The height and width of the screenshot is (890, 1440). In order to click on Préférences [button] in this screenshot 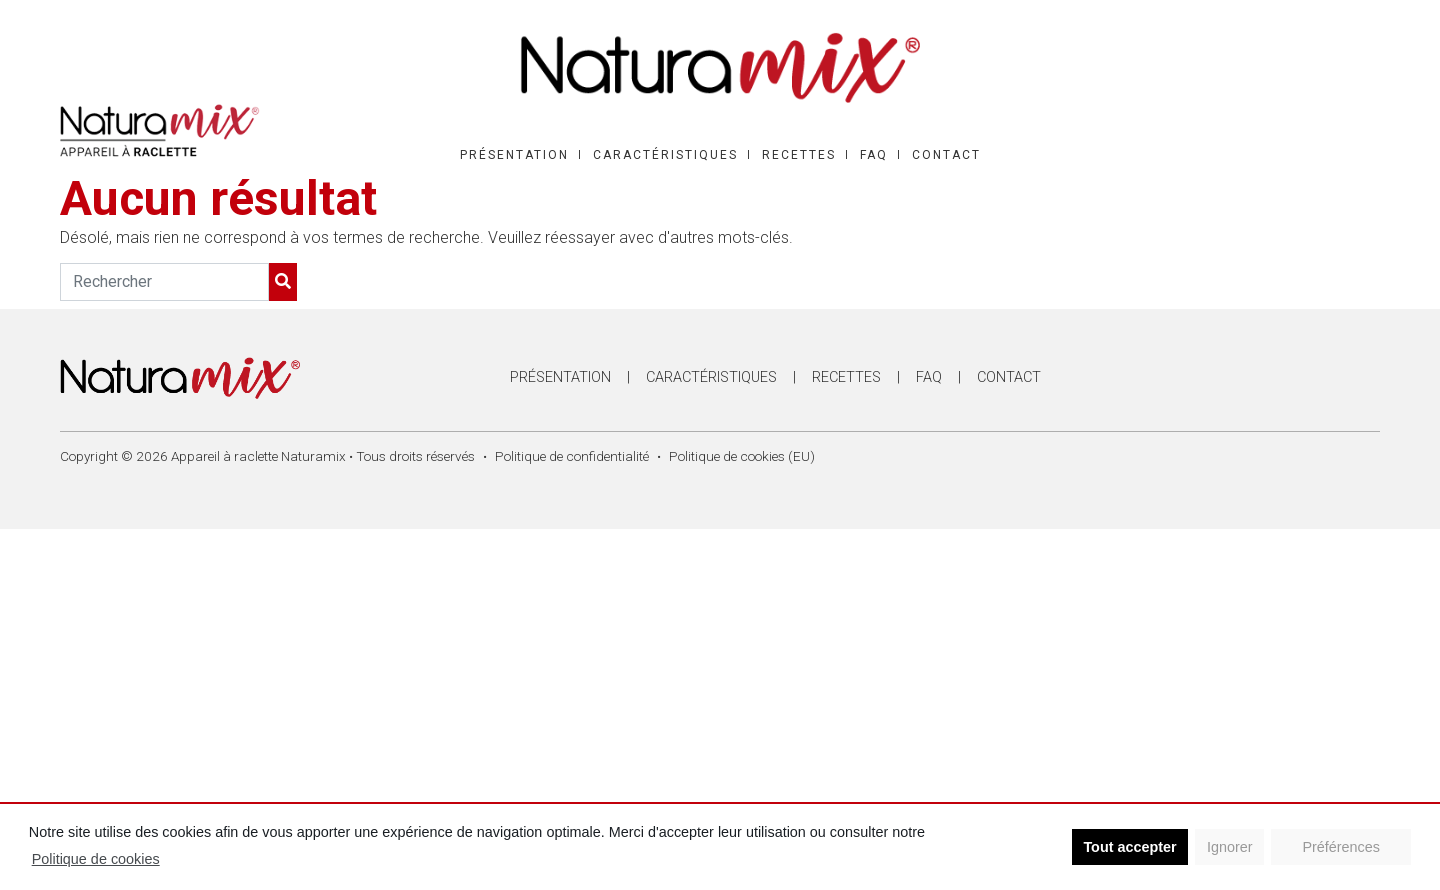, I will do `click(1341, 847)`.